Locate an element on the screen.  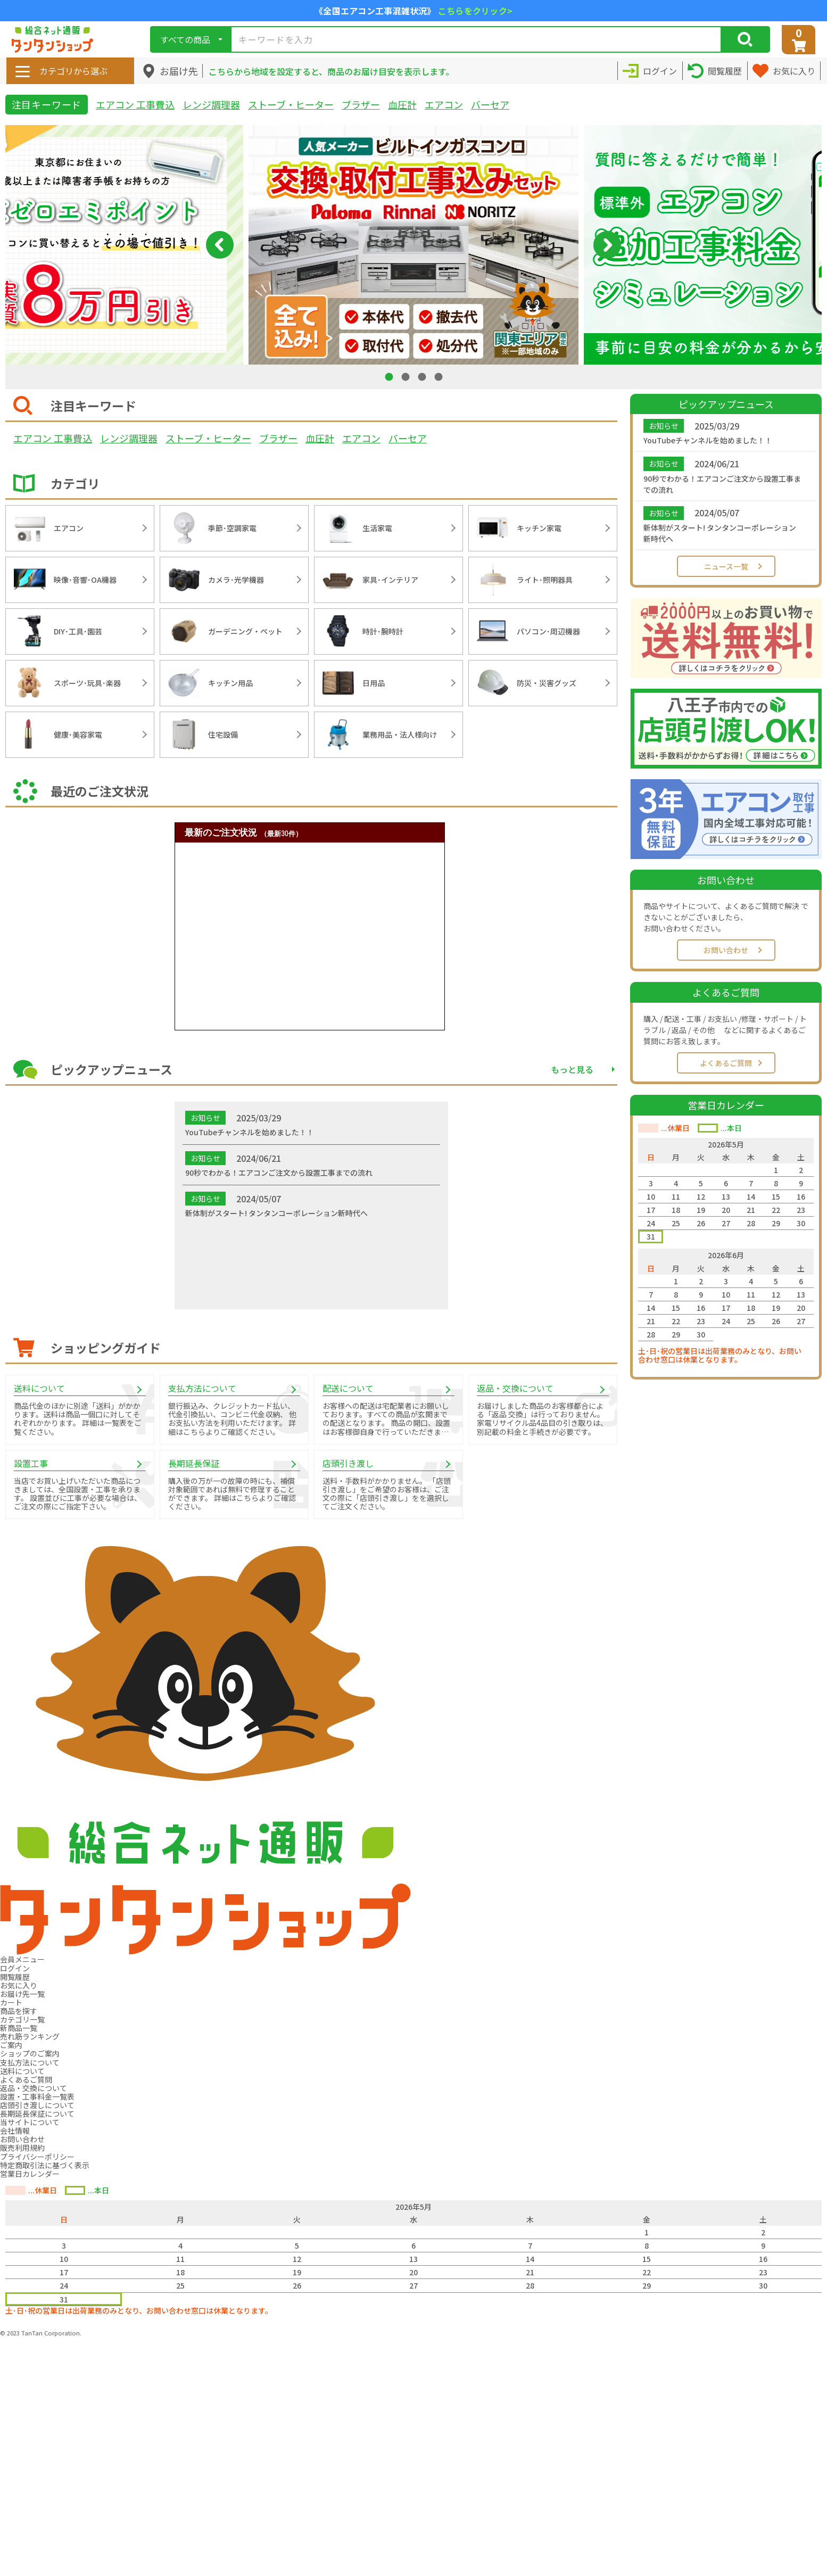
もっと見る is located at coordinates (572, 1069).